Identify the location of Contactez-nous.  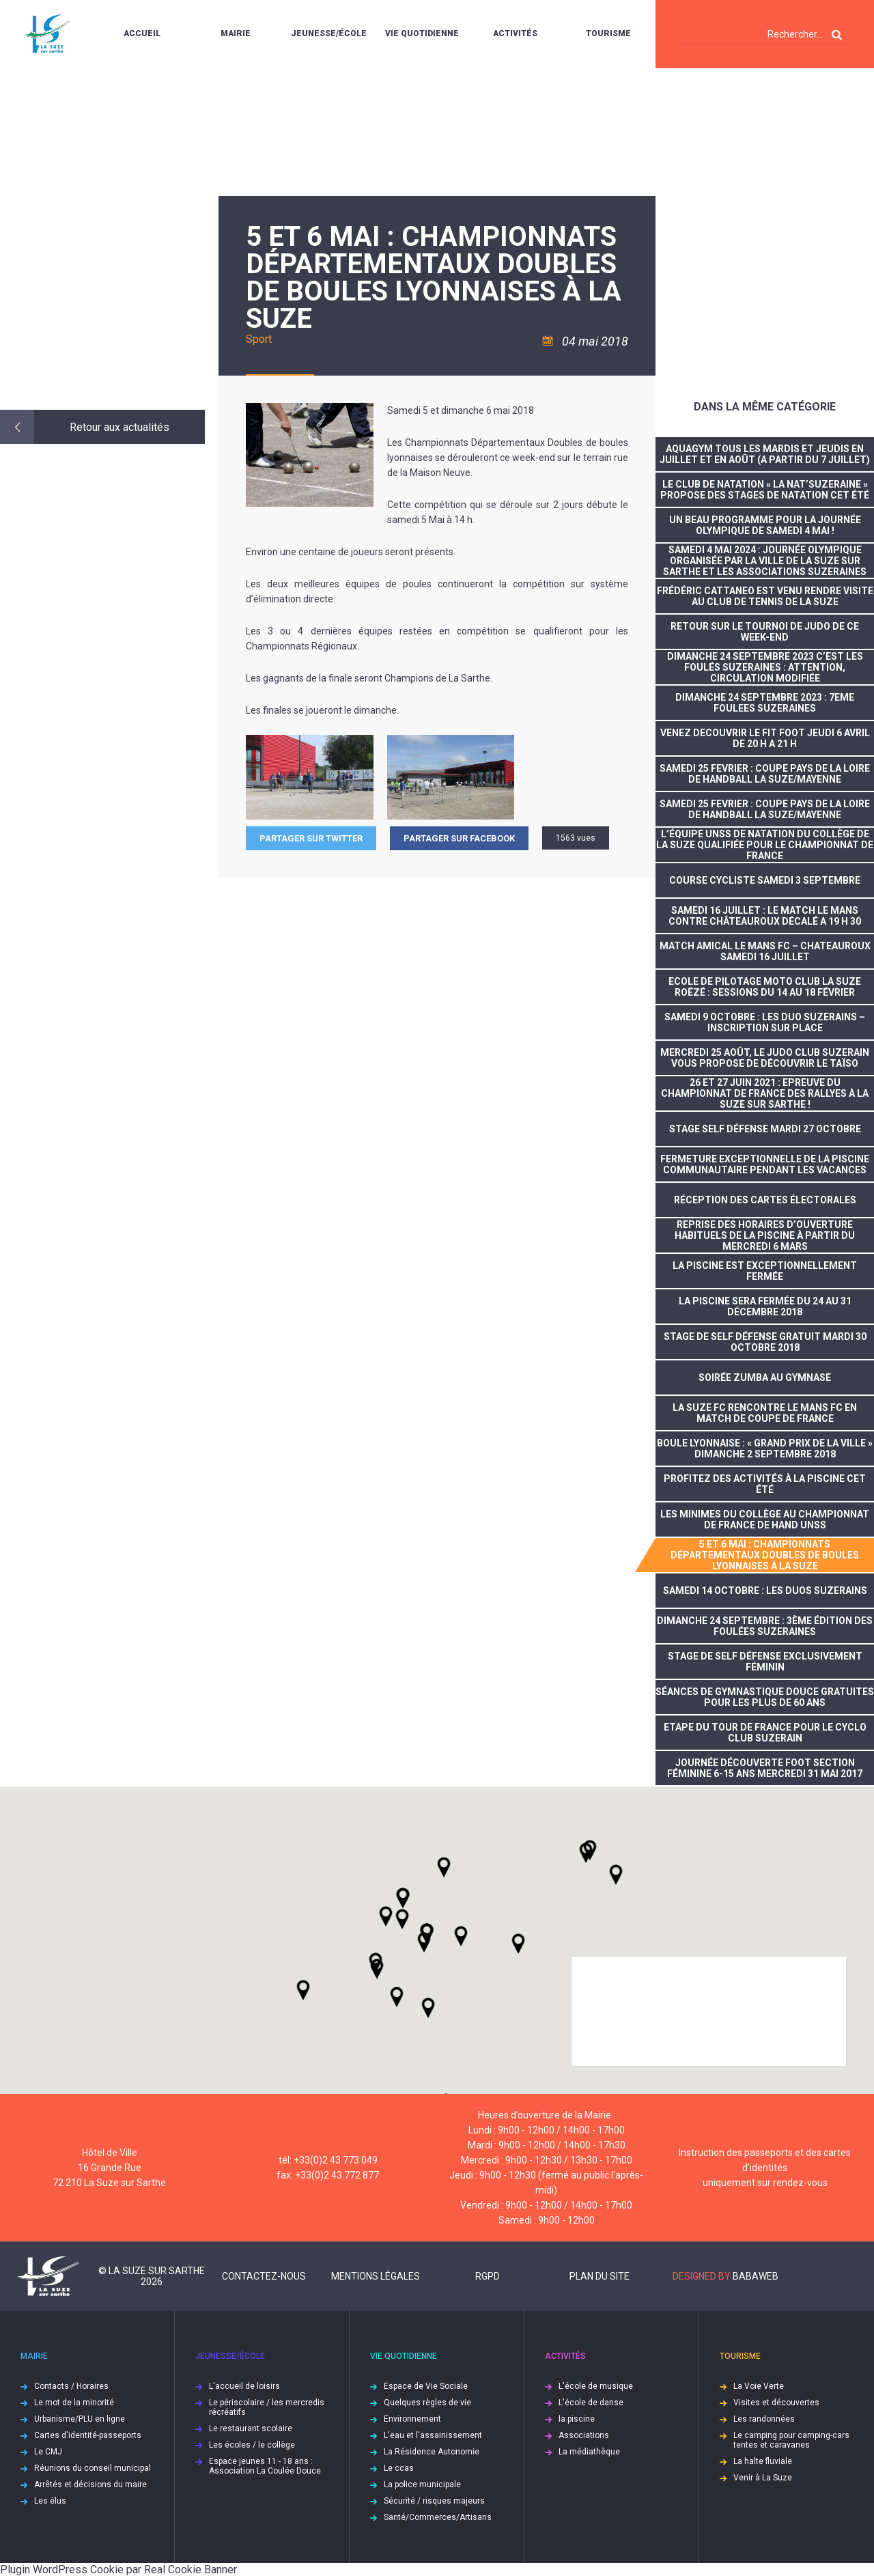
(264, 2276).